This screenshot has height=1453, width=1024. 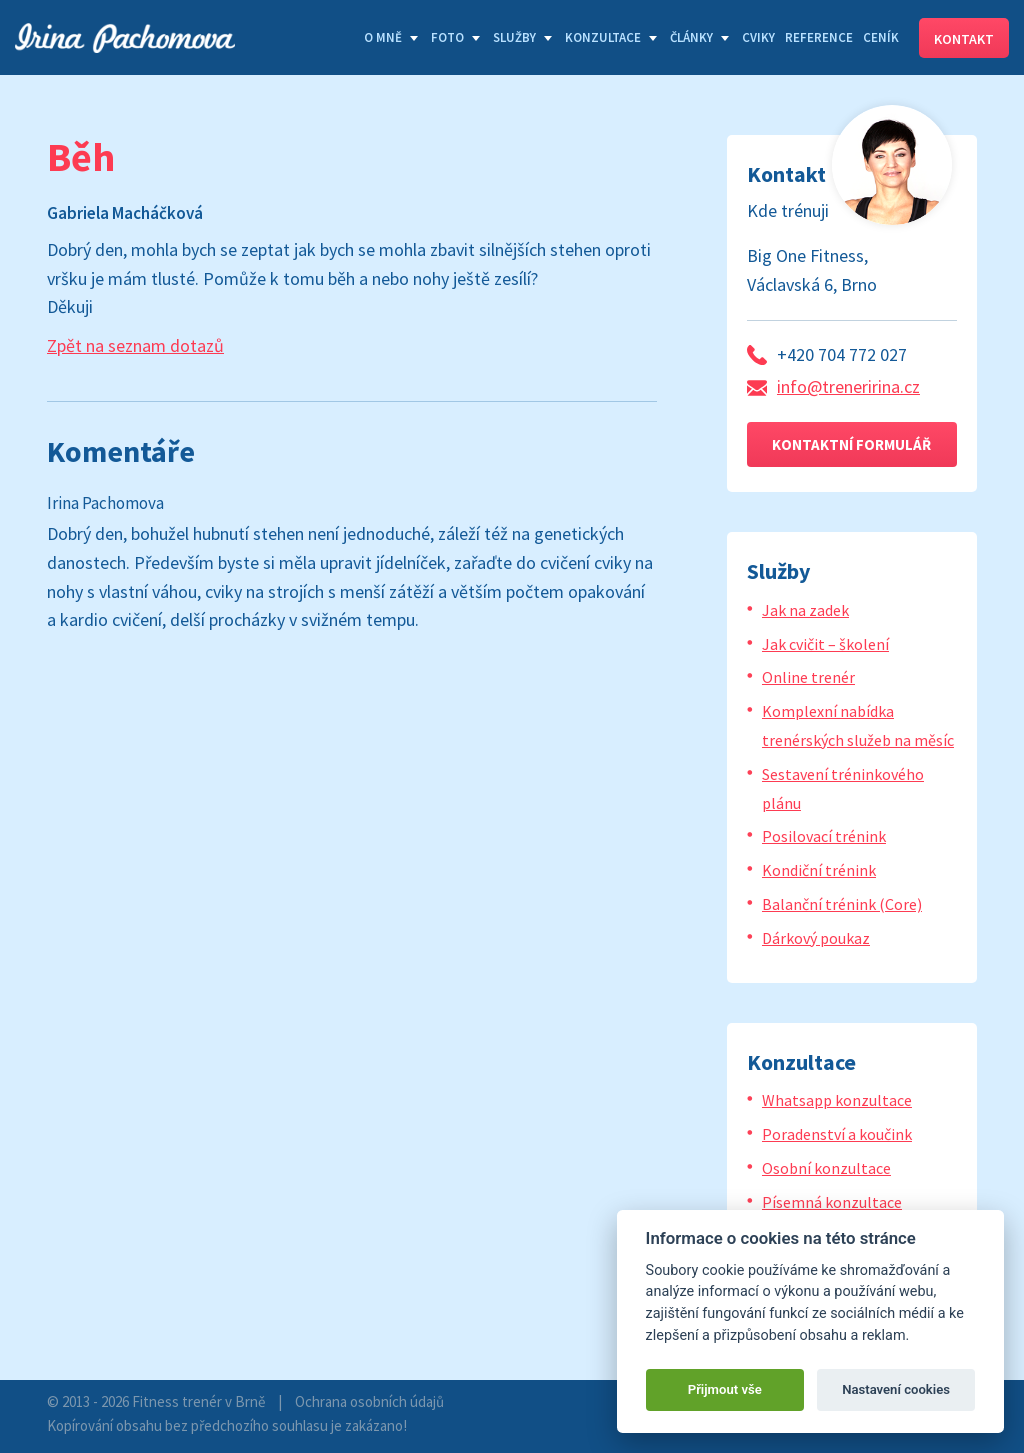 What do you see at coordinates (826, 1168) in the screenshot?
I see `Osobní konzultace` at bounding box center [826, 1168].